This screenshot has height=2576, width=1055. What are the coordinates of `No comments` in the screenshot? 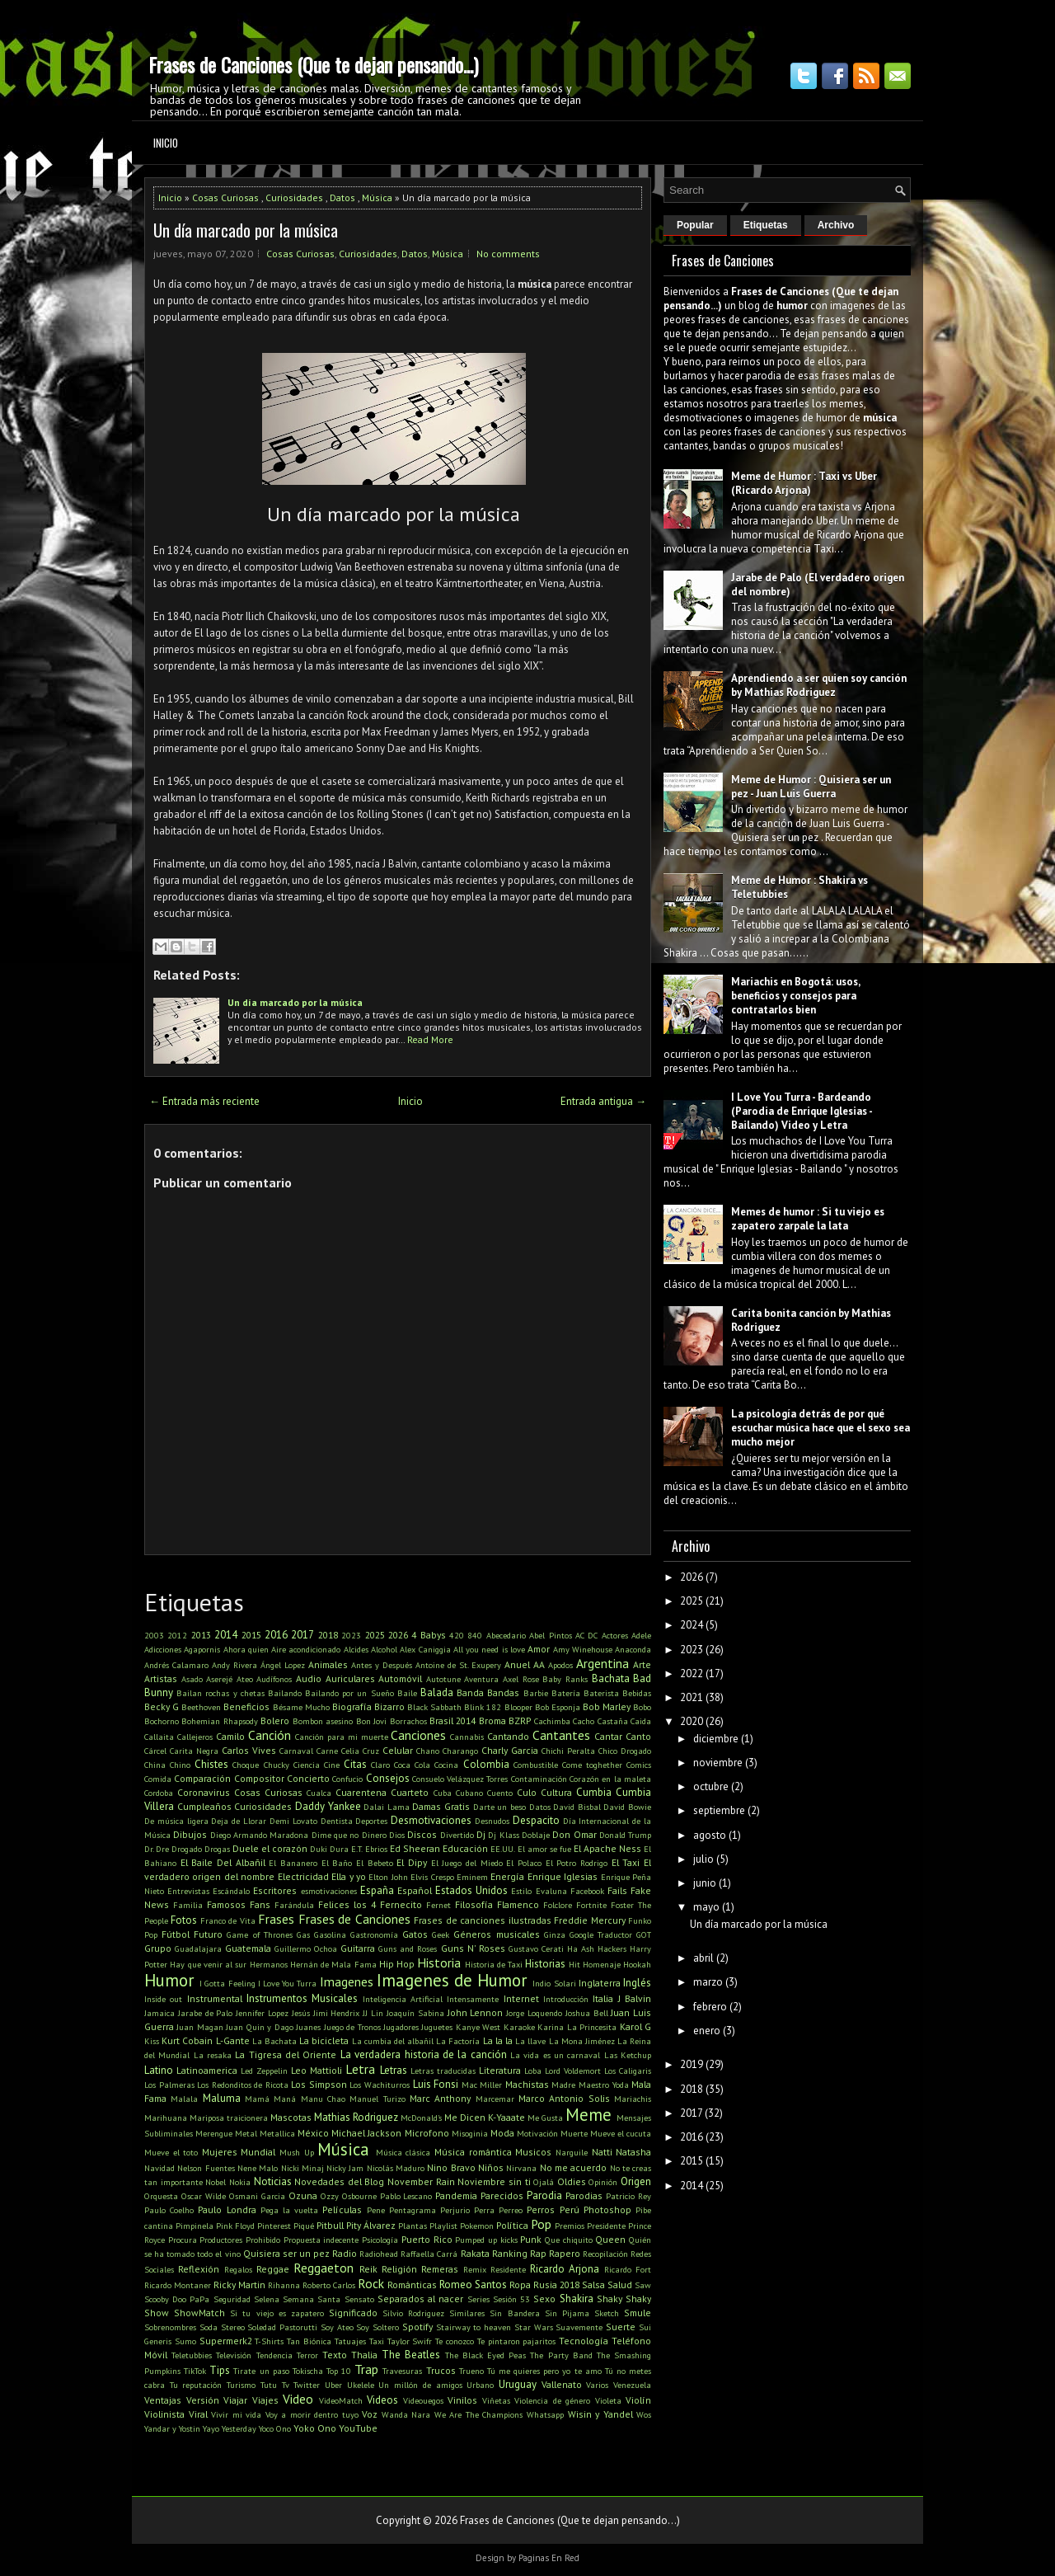 It's located at (508, 253).